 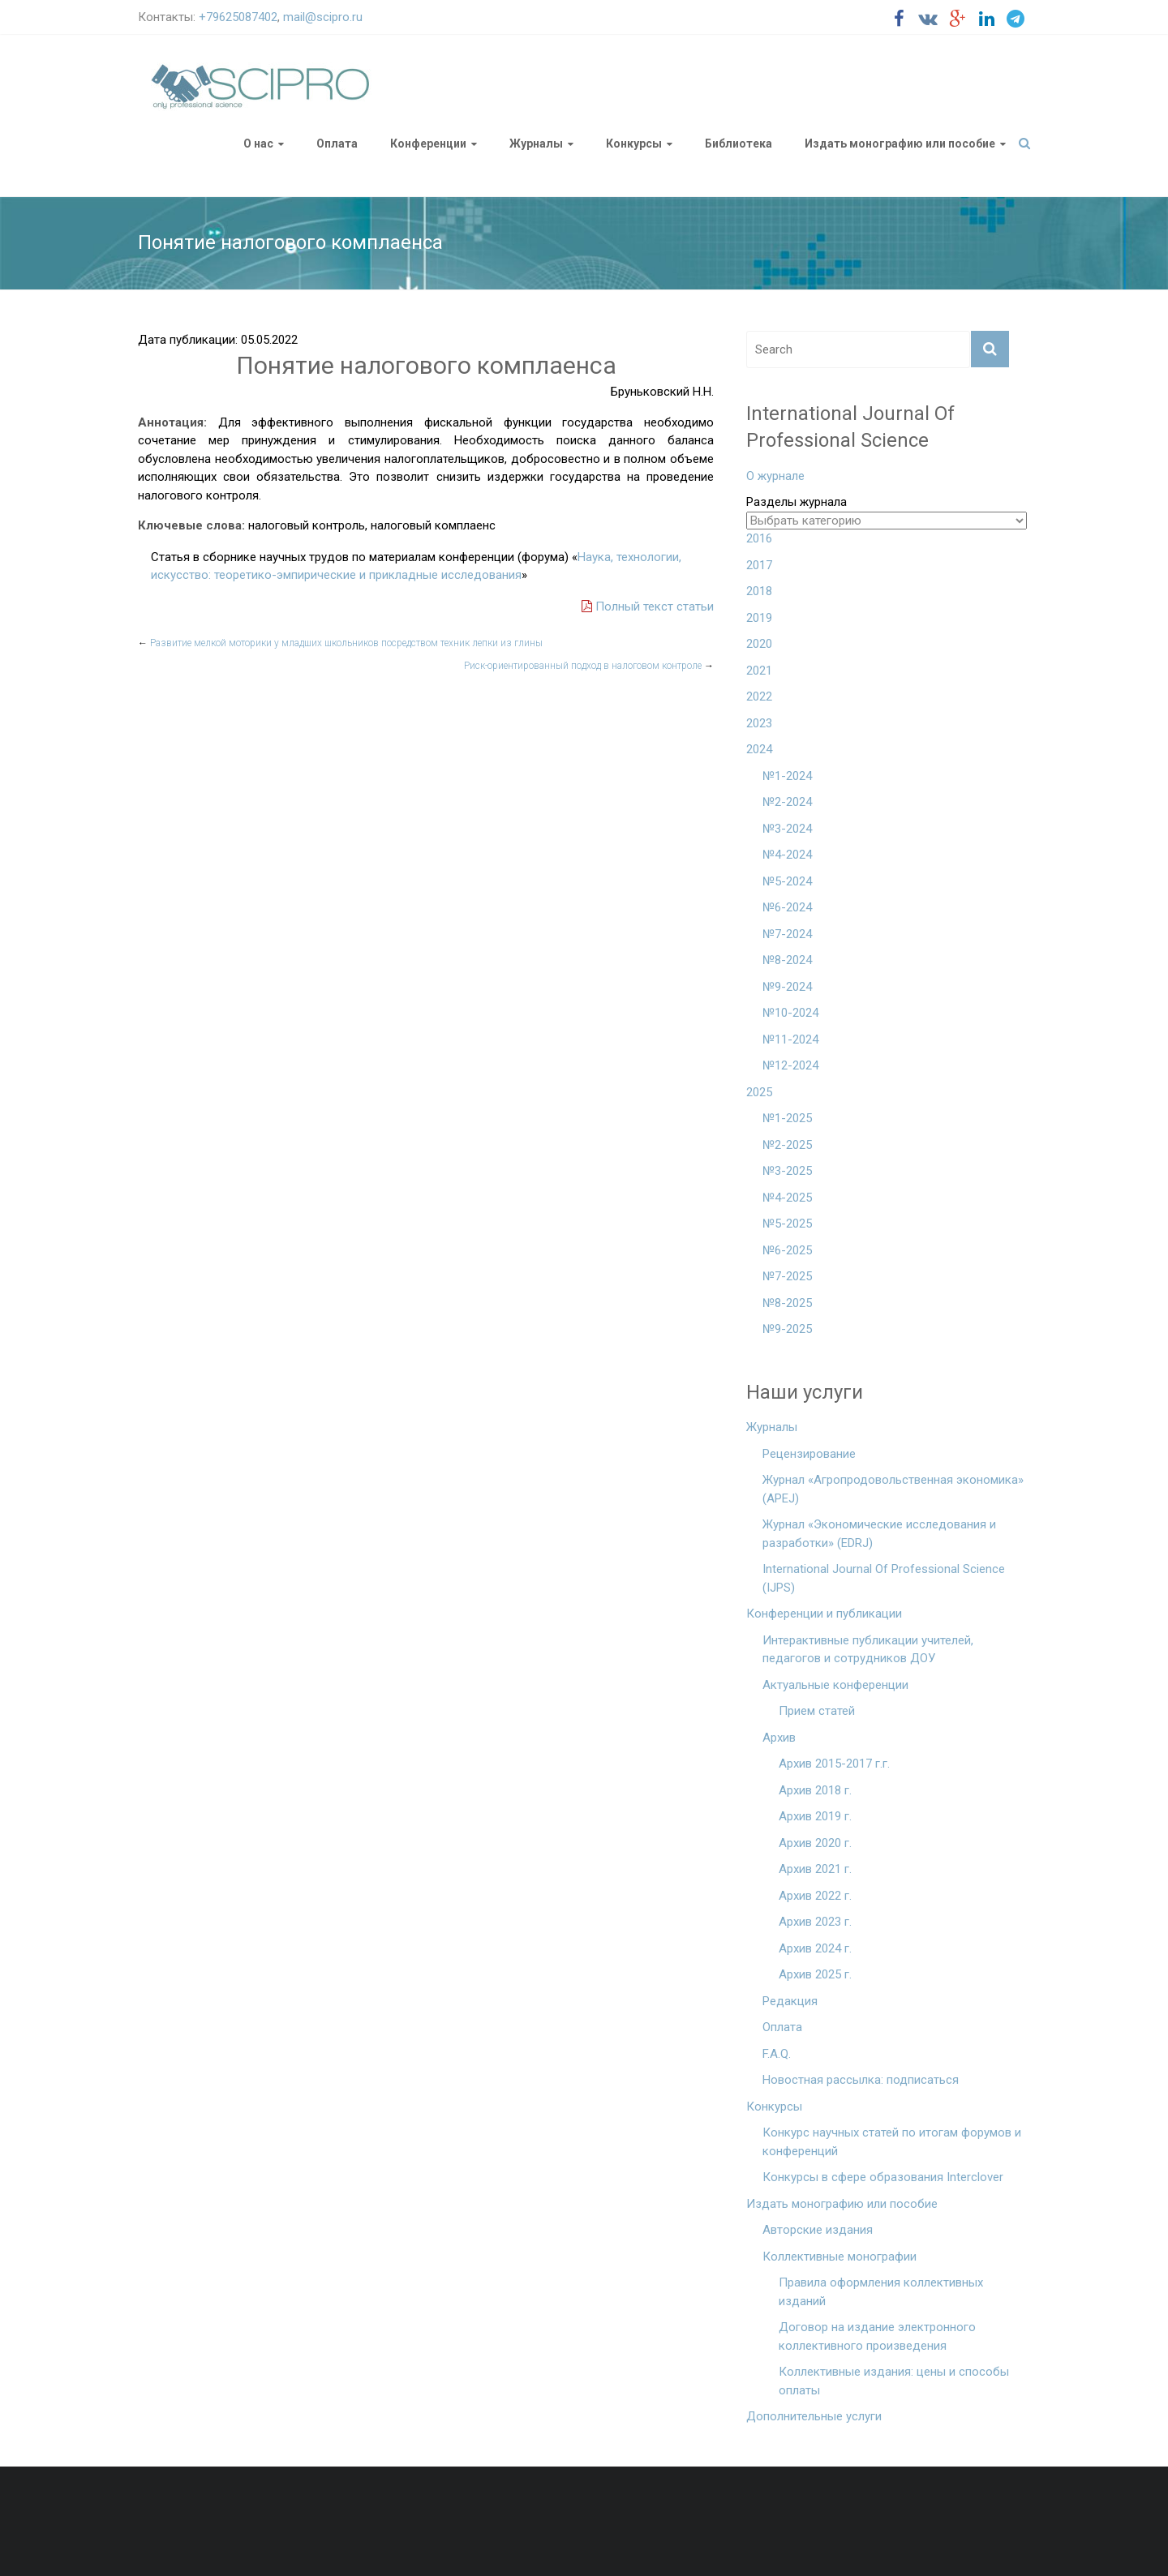 What do you see at coordinates (879, 1533) in the screenshot?
I see `Журнал «Экономические исследования и разработки» (EDRJ)` at bounding box center [879, 1533].